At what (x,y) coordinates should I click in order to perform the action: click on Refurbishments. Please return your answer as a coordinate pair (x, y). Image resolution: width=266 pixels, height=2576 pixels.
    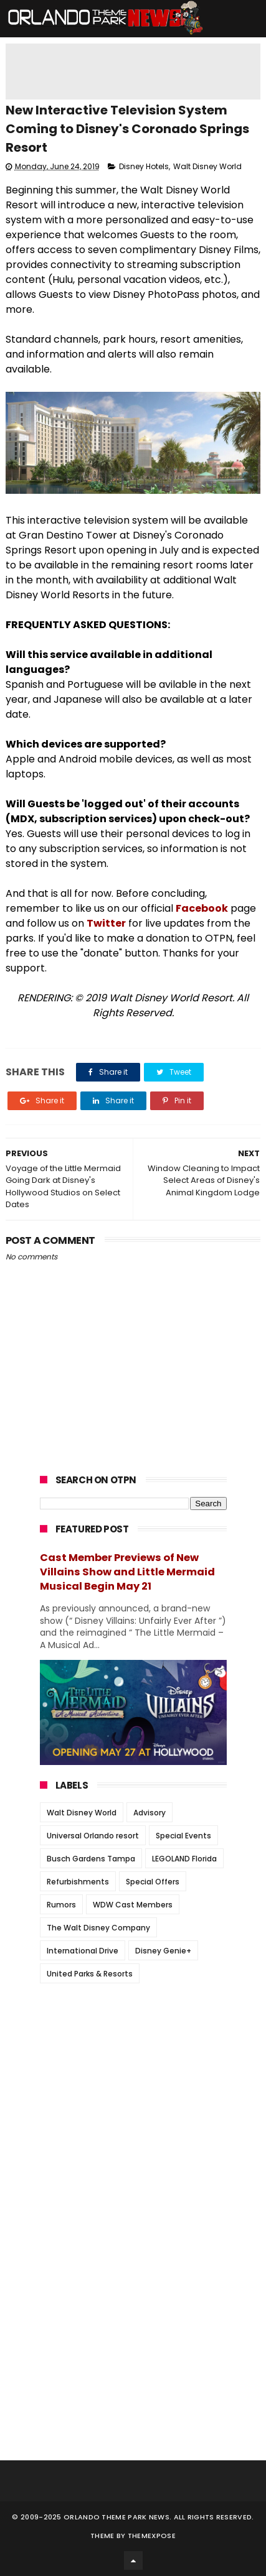
    Looking at the image, I should click on (78, 1881).